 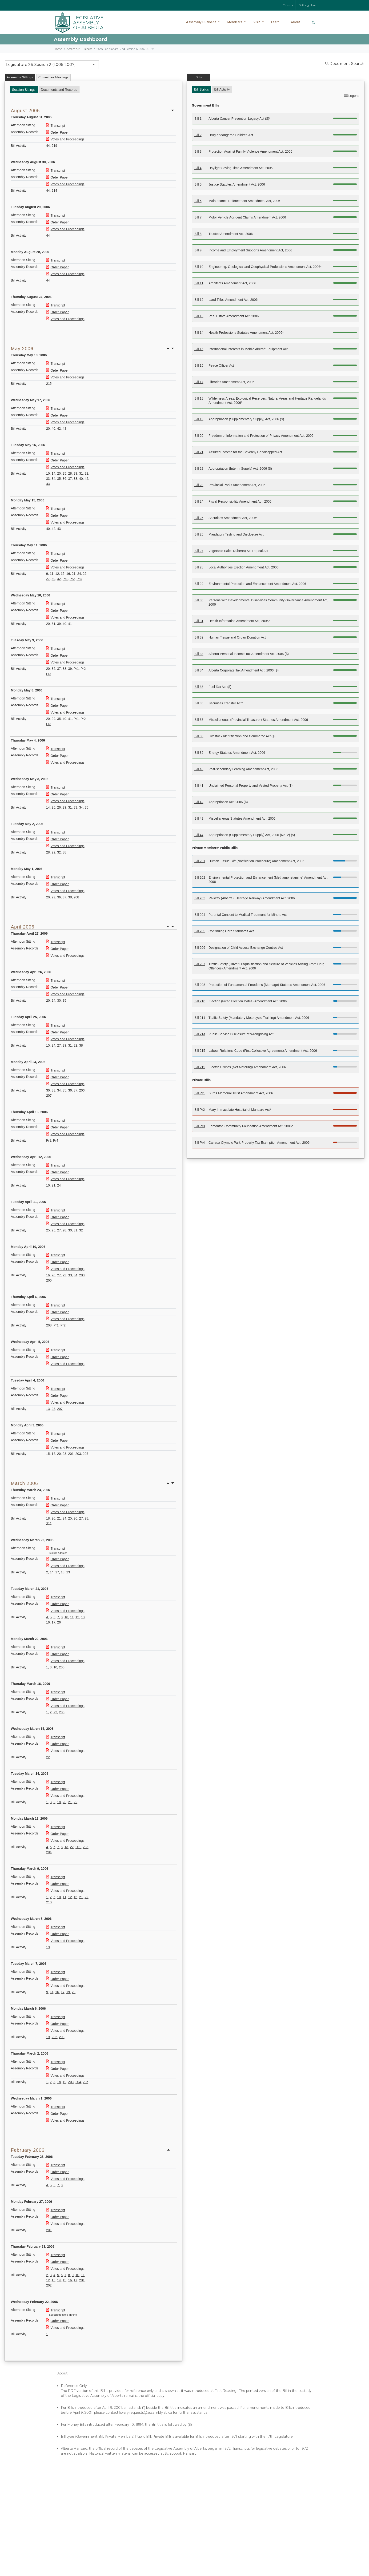 I want to click on 204, so click(x=49, y=1852).